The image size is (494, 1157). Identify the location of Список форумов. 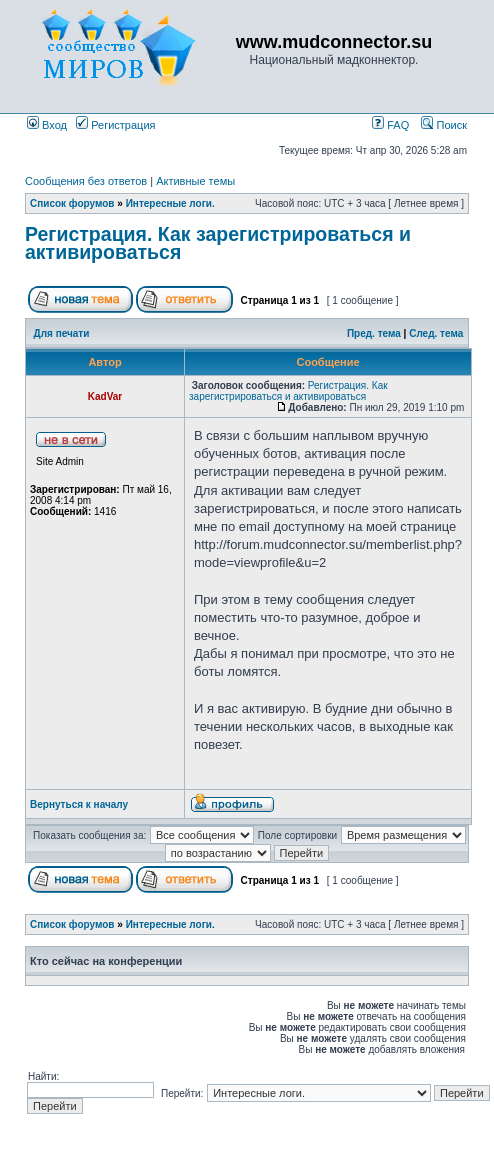
(72, 203).